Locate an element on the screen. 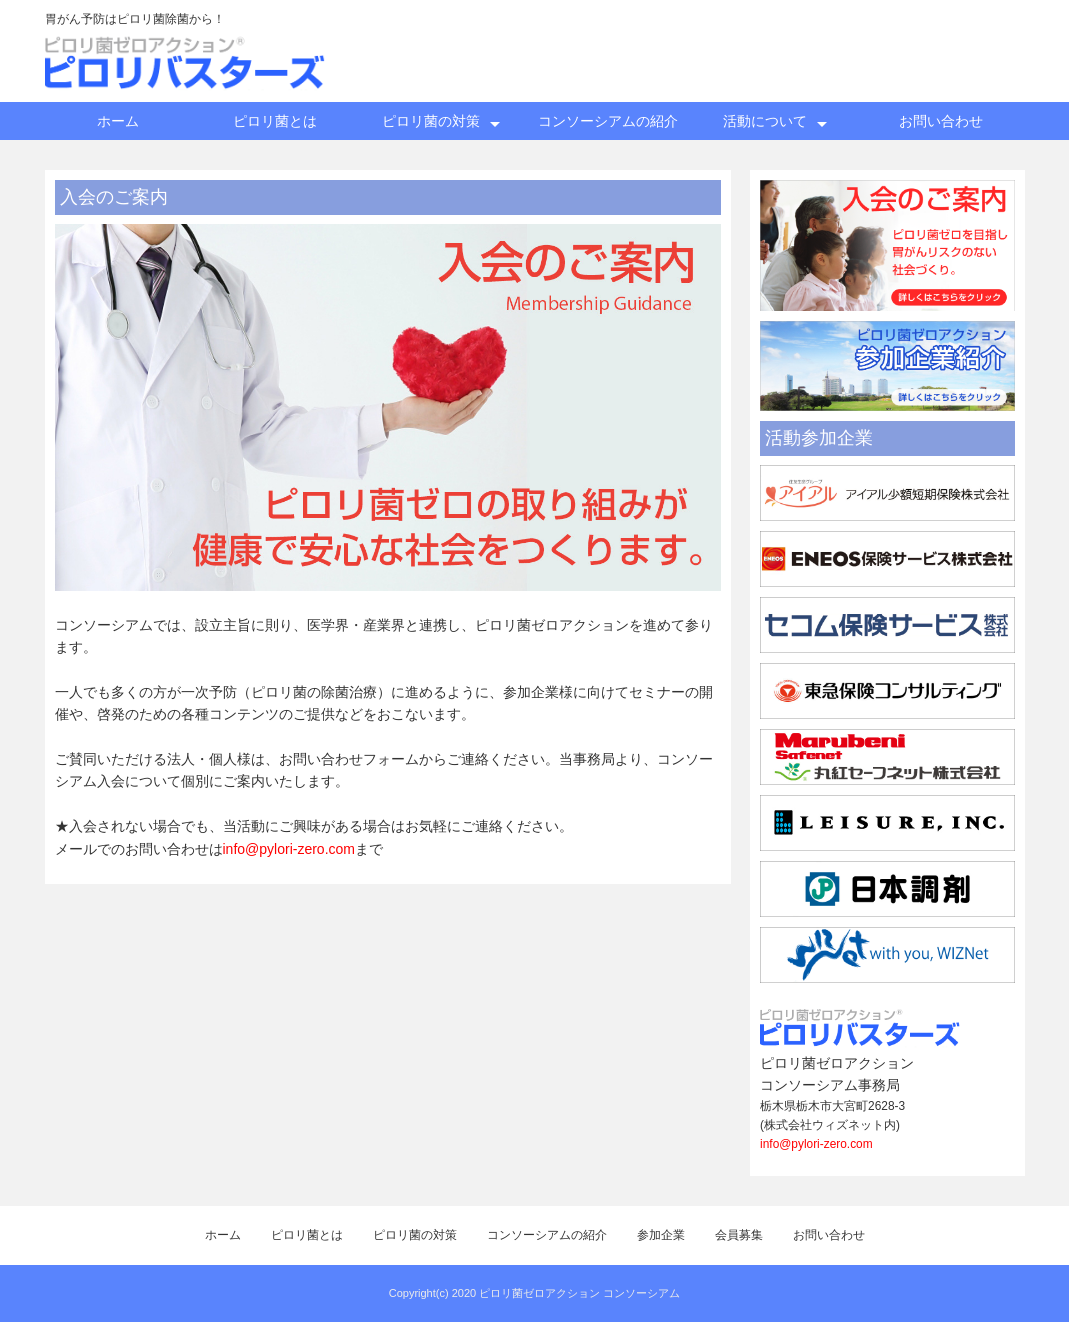 This screenshot has height=1322, width=1069. ピロリ菌の対策 is located at coordinates (431, 121).